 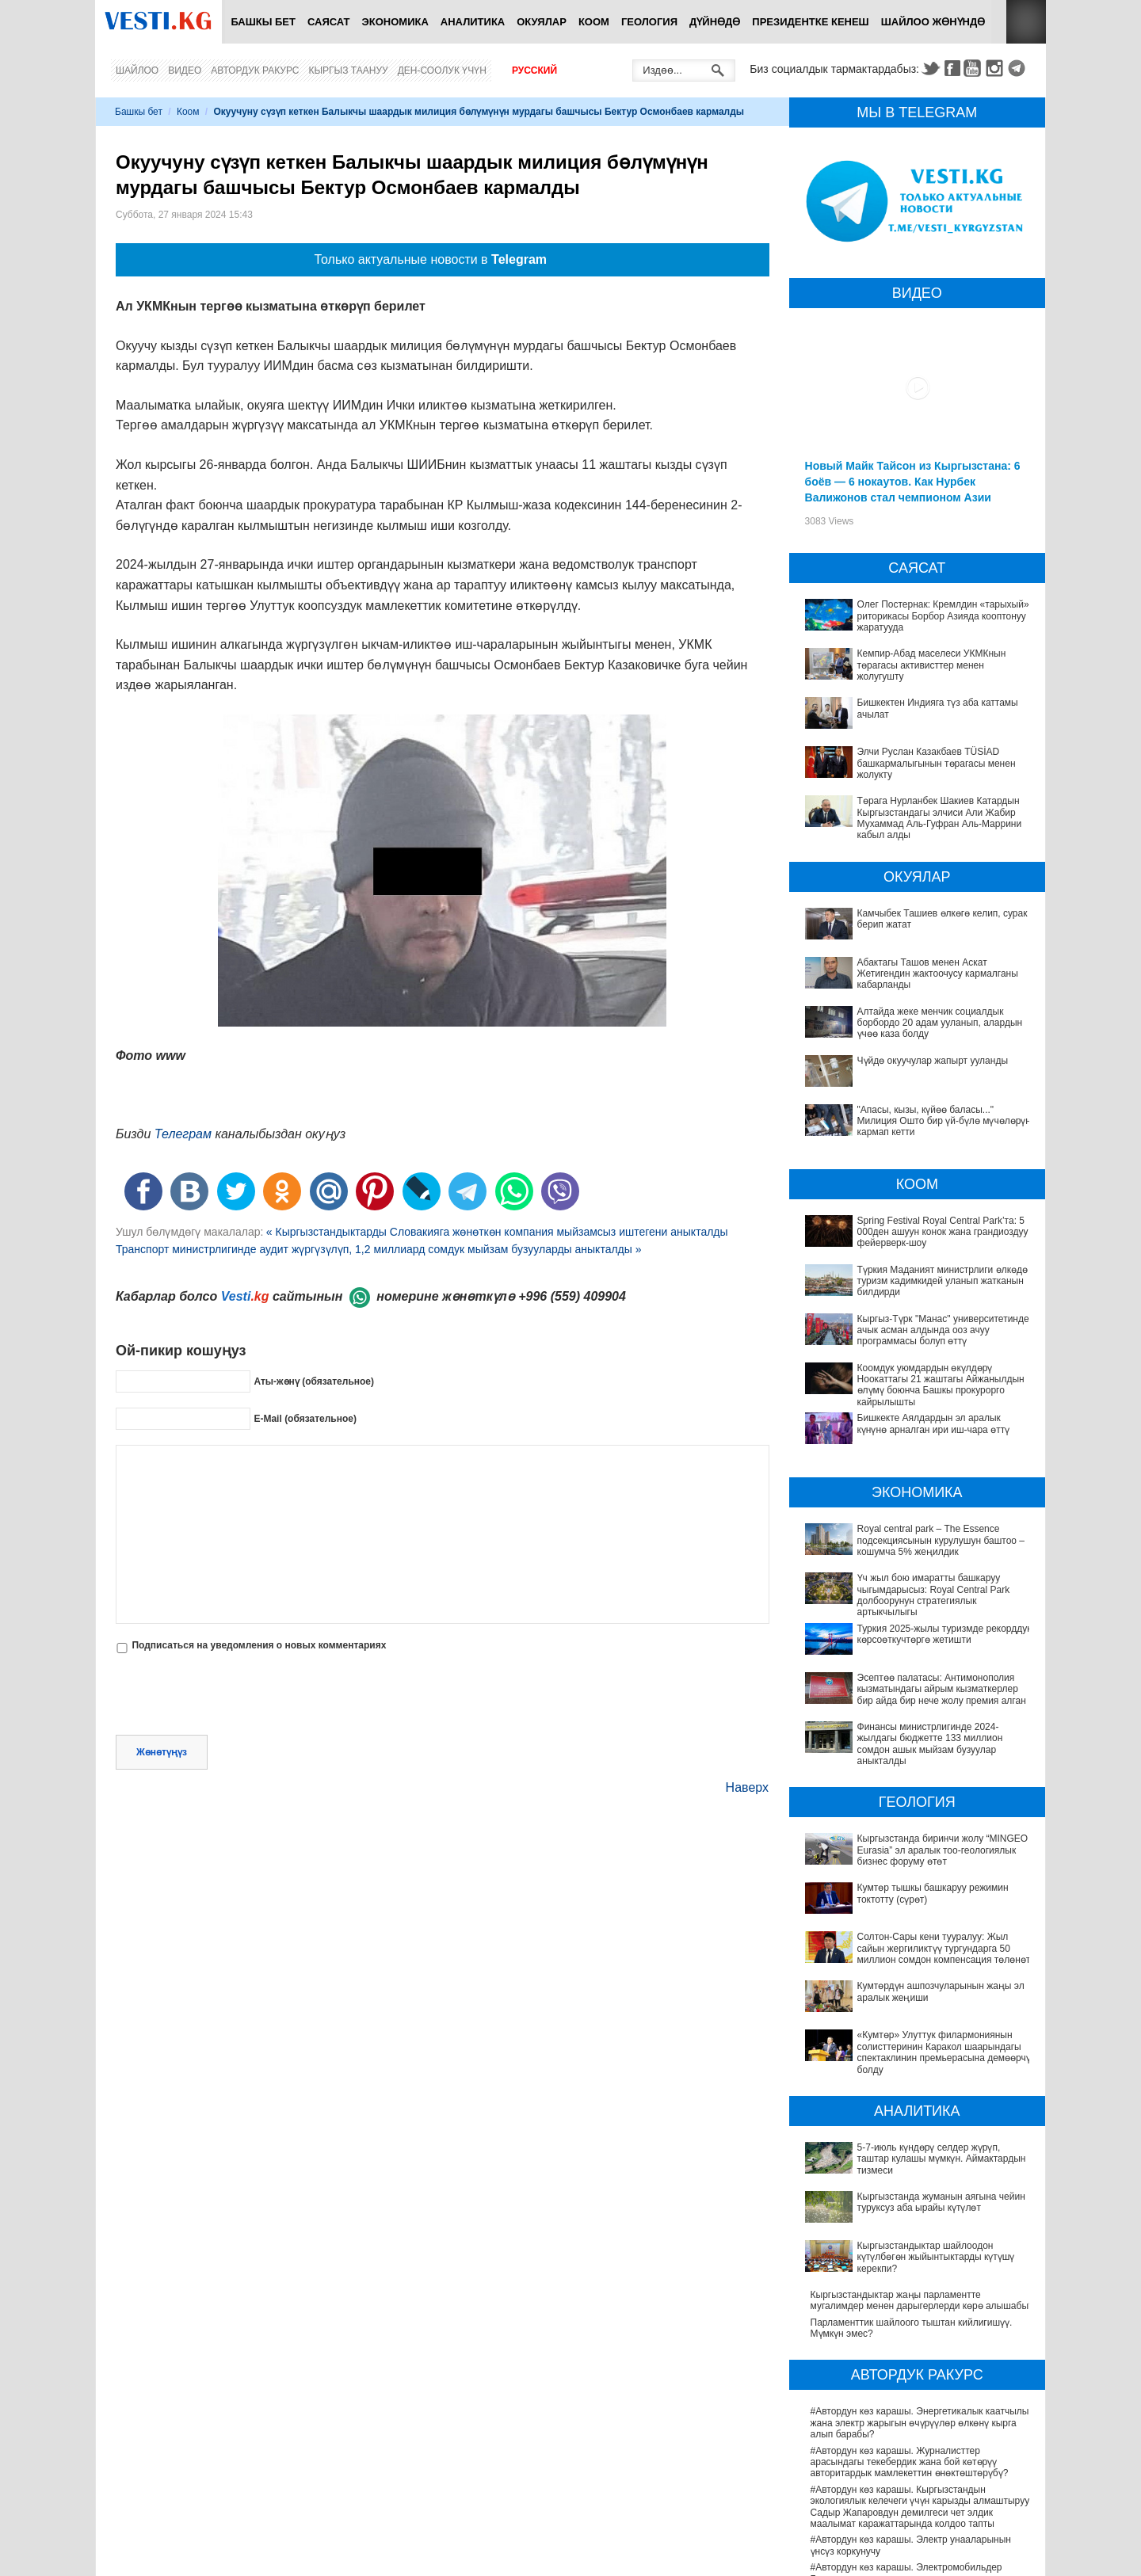 What do you see at coordinates (944, 1634) in the screenshot?
I see `Туркия 2025-жылы туризмде рекорддук көрсоөткучтөргө жетишти` at bounding box center [944, 1634].